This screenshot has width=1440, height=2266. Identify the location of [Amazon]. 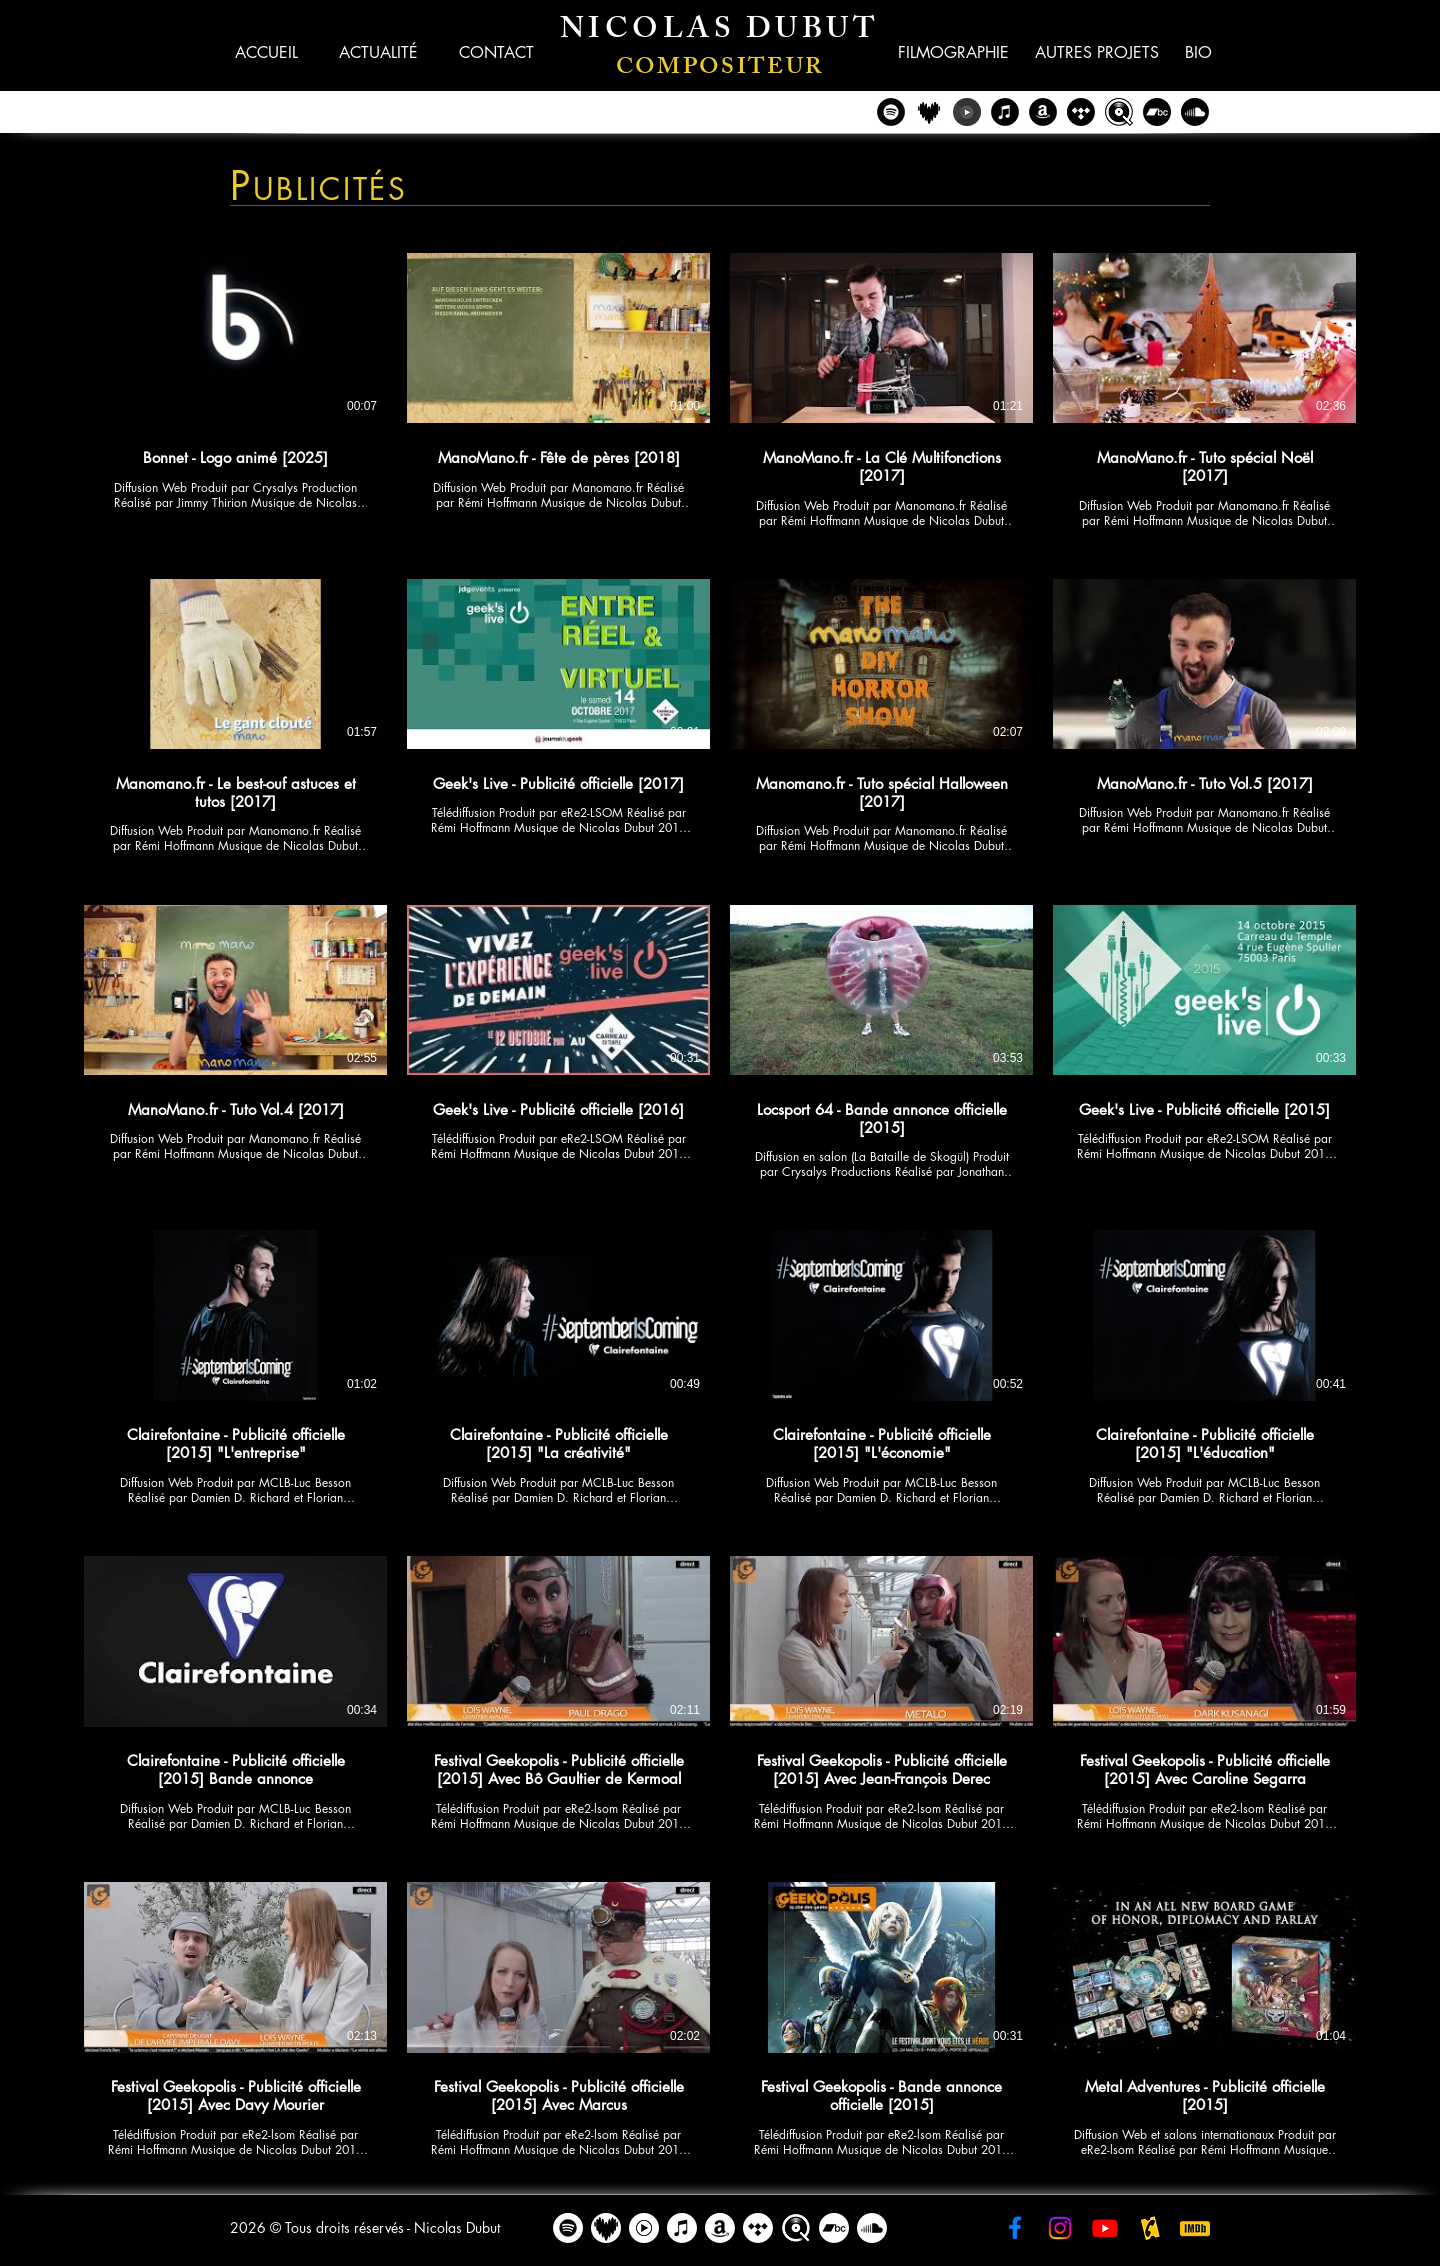
(720, 2228).